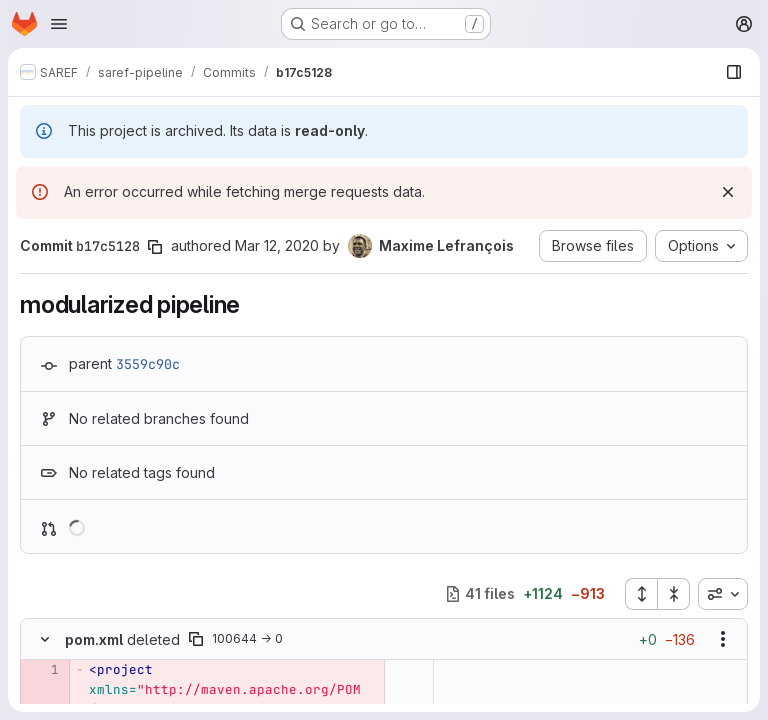 Image resolution: width=768 pixels, height=720 pixels. Describe the element at coordinates (641, 594) in the screenshot. I see `[Expand all files]` at that location.